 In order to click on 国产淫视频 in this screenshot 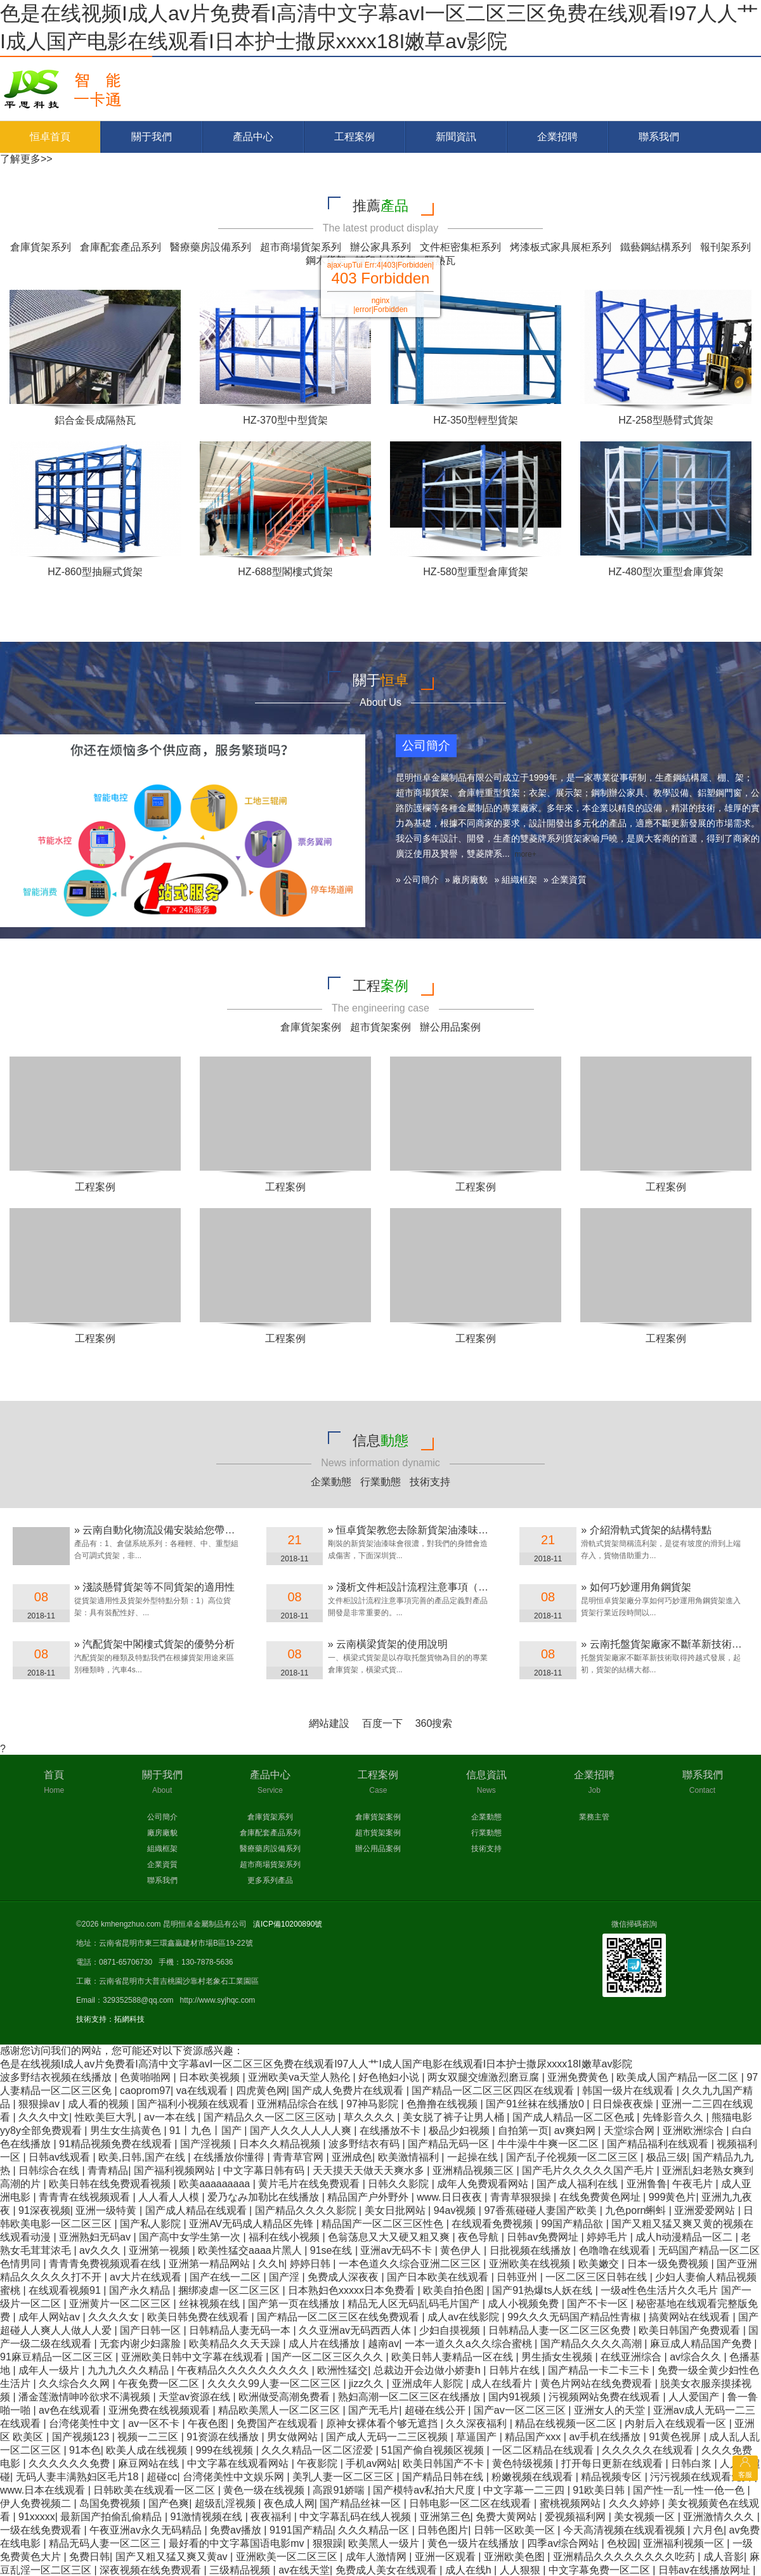, I will do `click(206, 2143)`.